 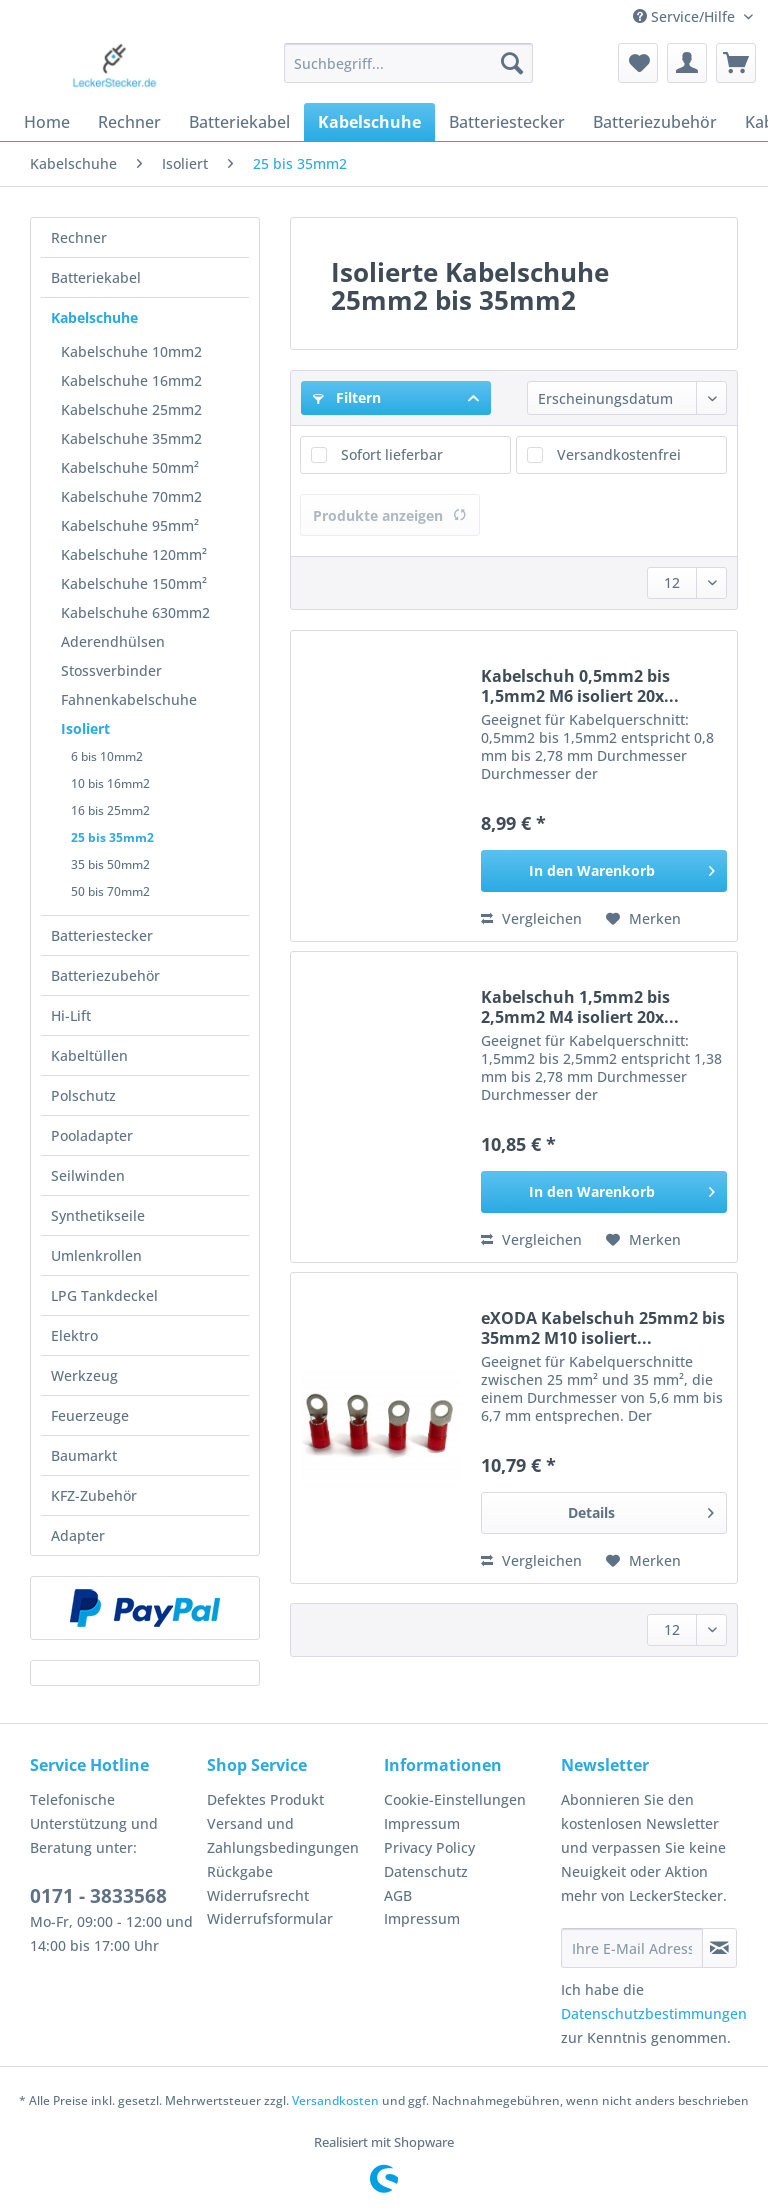 What do you see at coordinates (74, 1335) in the screenshot?
I see `Elektro` at bounding box center [74, 1335].